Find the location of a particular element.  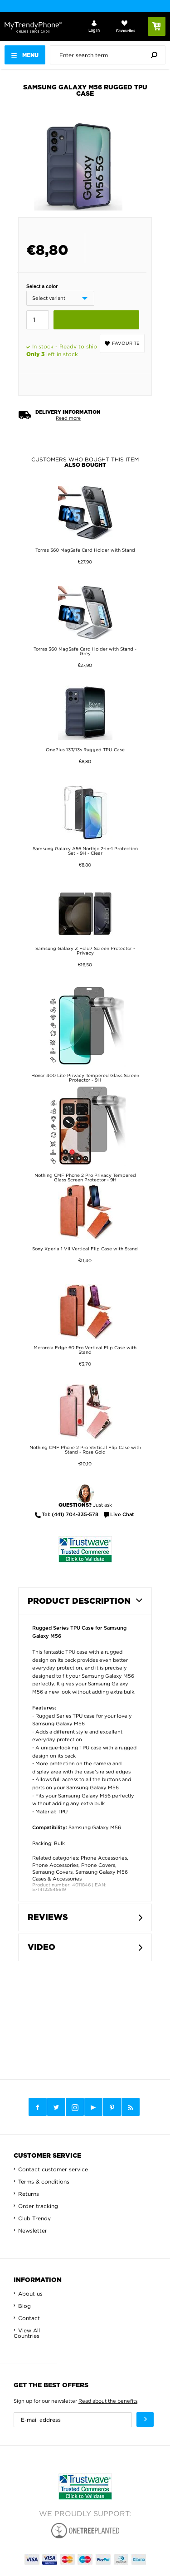

Read more is located at coordinates (68, 418).